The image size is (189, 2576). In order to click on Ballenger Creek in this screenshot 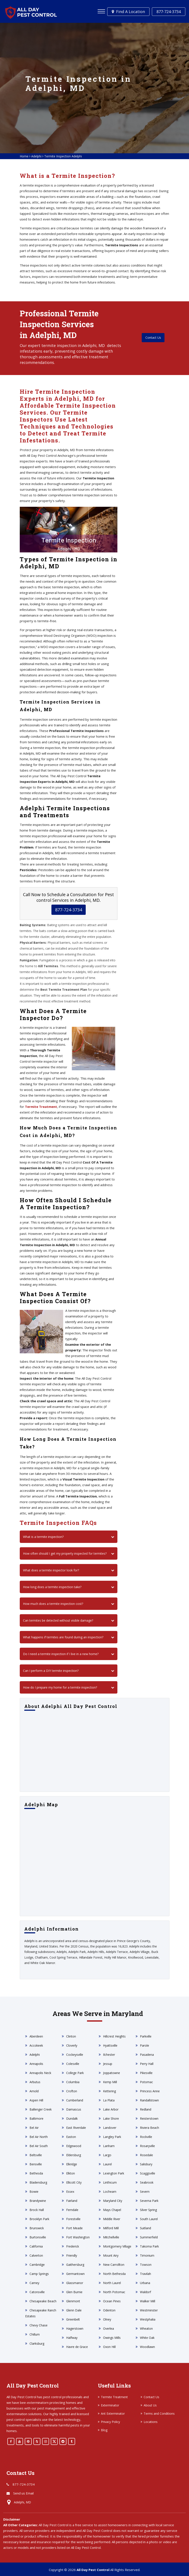, I will do `click(41, 2109)`.